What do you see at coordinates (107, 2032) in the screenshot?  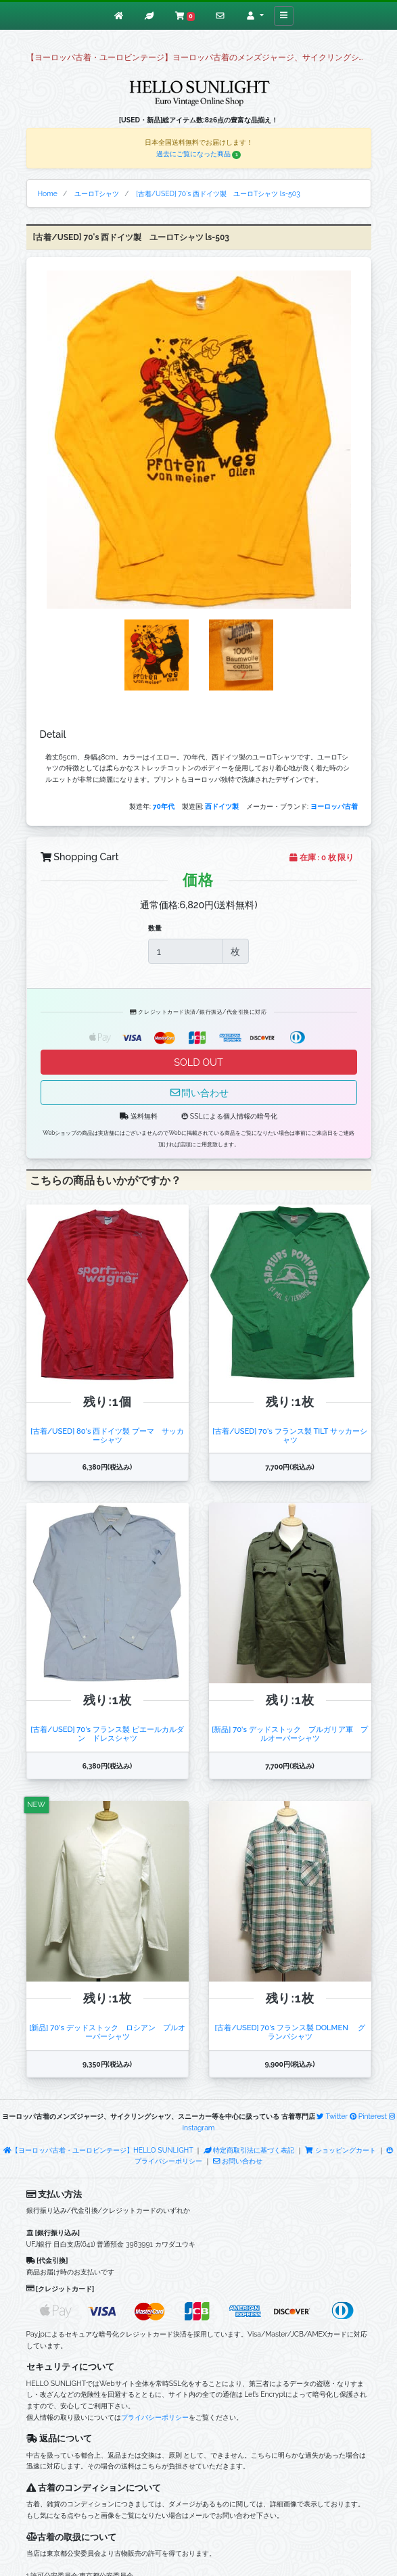 I see `[新品] 70's デッドストック ロシアン プルオーバーシャツ` at bounding box center [107, 2032].